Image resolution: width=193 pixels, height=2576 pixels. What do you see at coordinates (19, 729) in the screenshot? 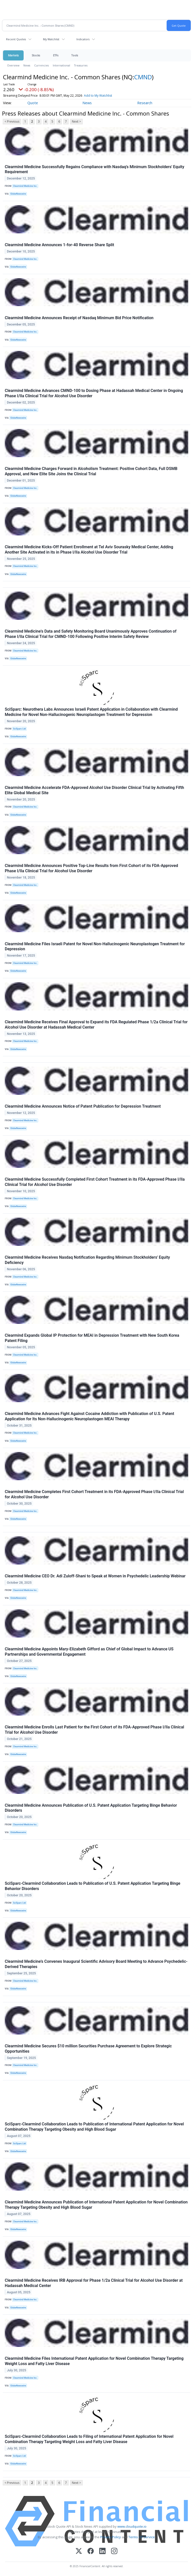
I see `SciSparc Ltd` at bounding box center [19, 729].